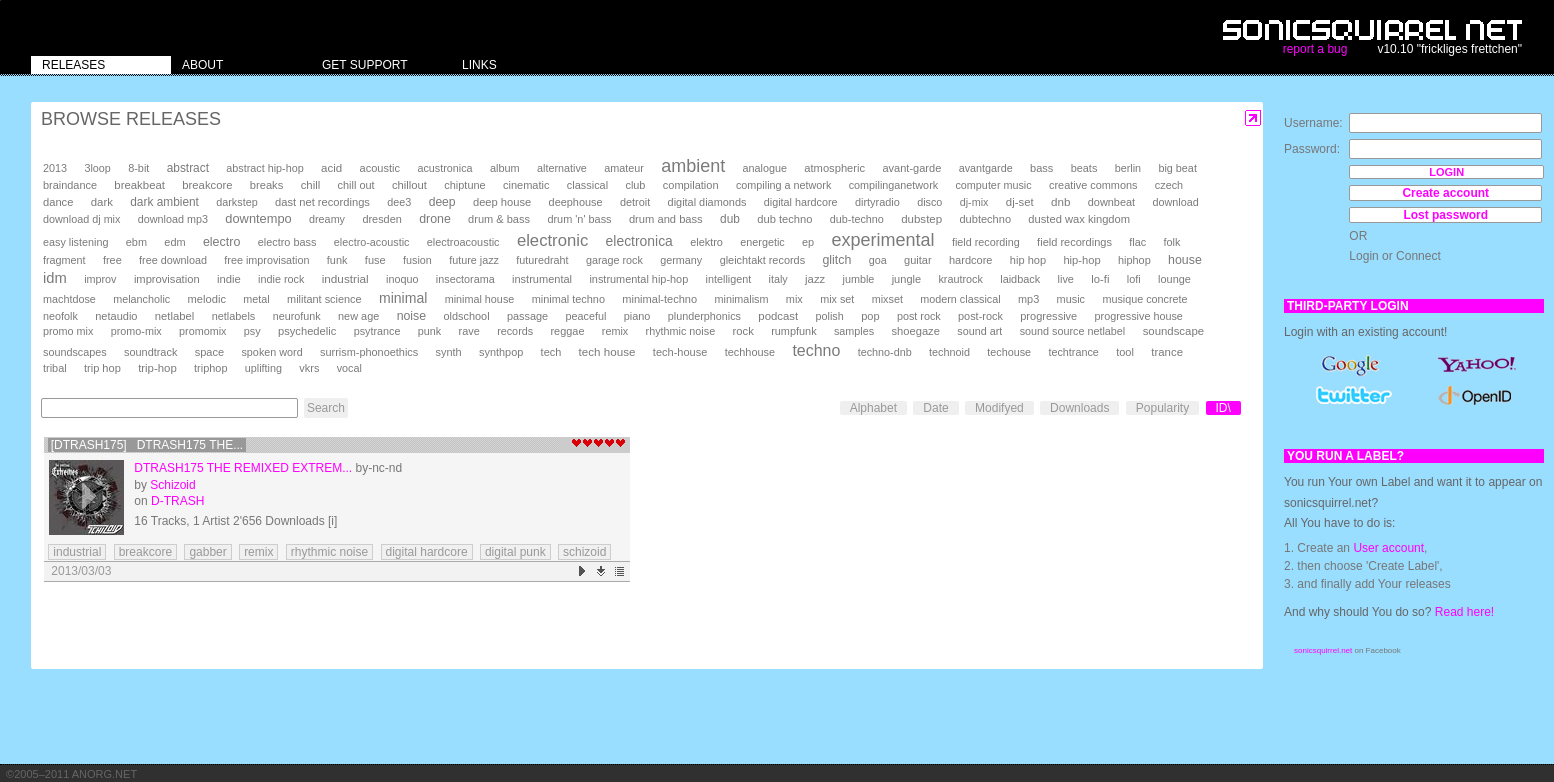 This screenshot has width=1554, height=782. Describe the element at coordinates (681, 331) in the screenshot. I see `rhythmic noise` at that location.